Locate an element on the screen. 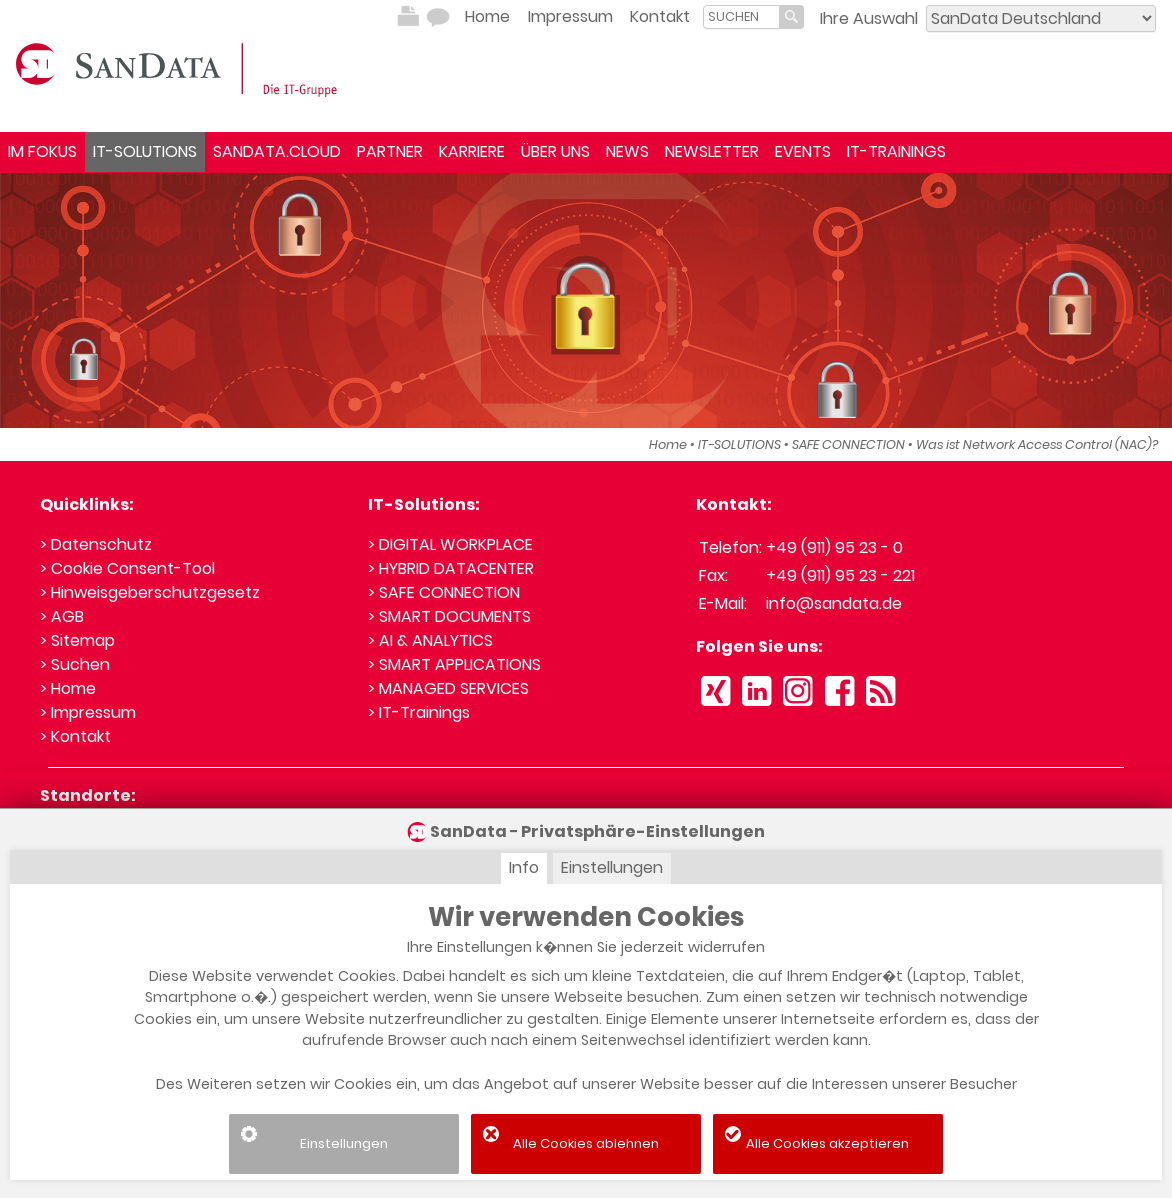  > SMART APPLICATIONS is located at coordinates (454, 664).